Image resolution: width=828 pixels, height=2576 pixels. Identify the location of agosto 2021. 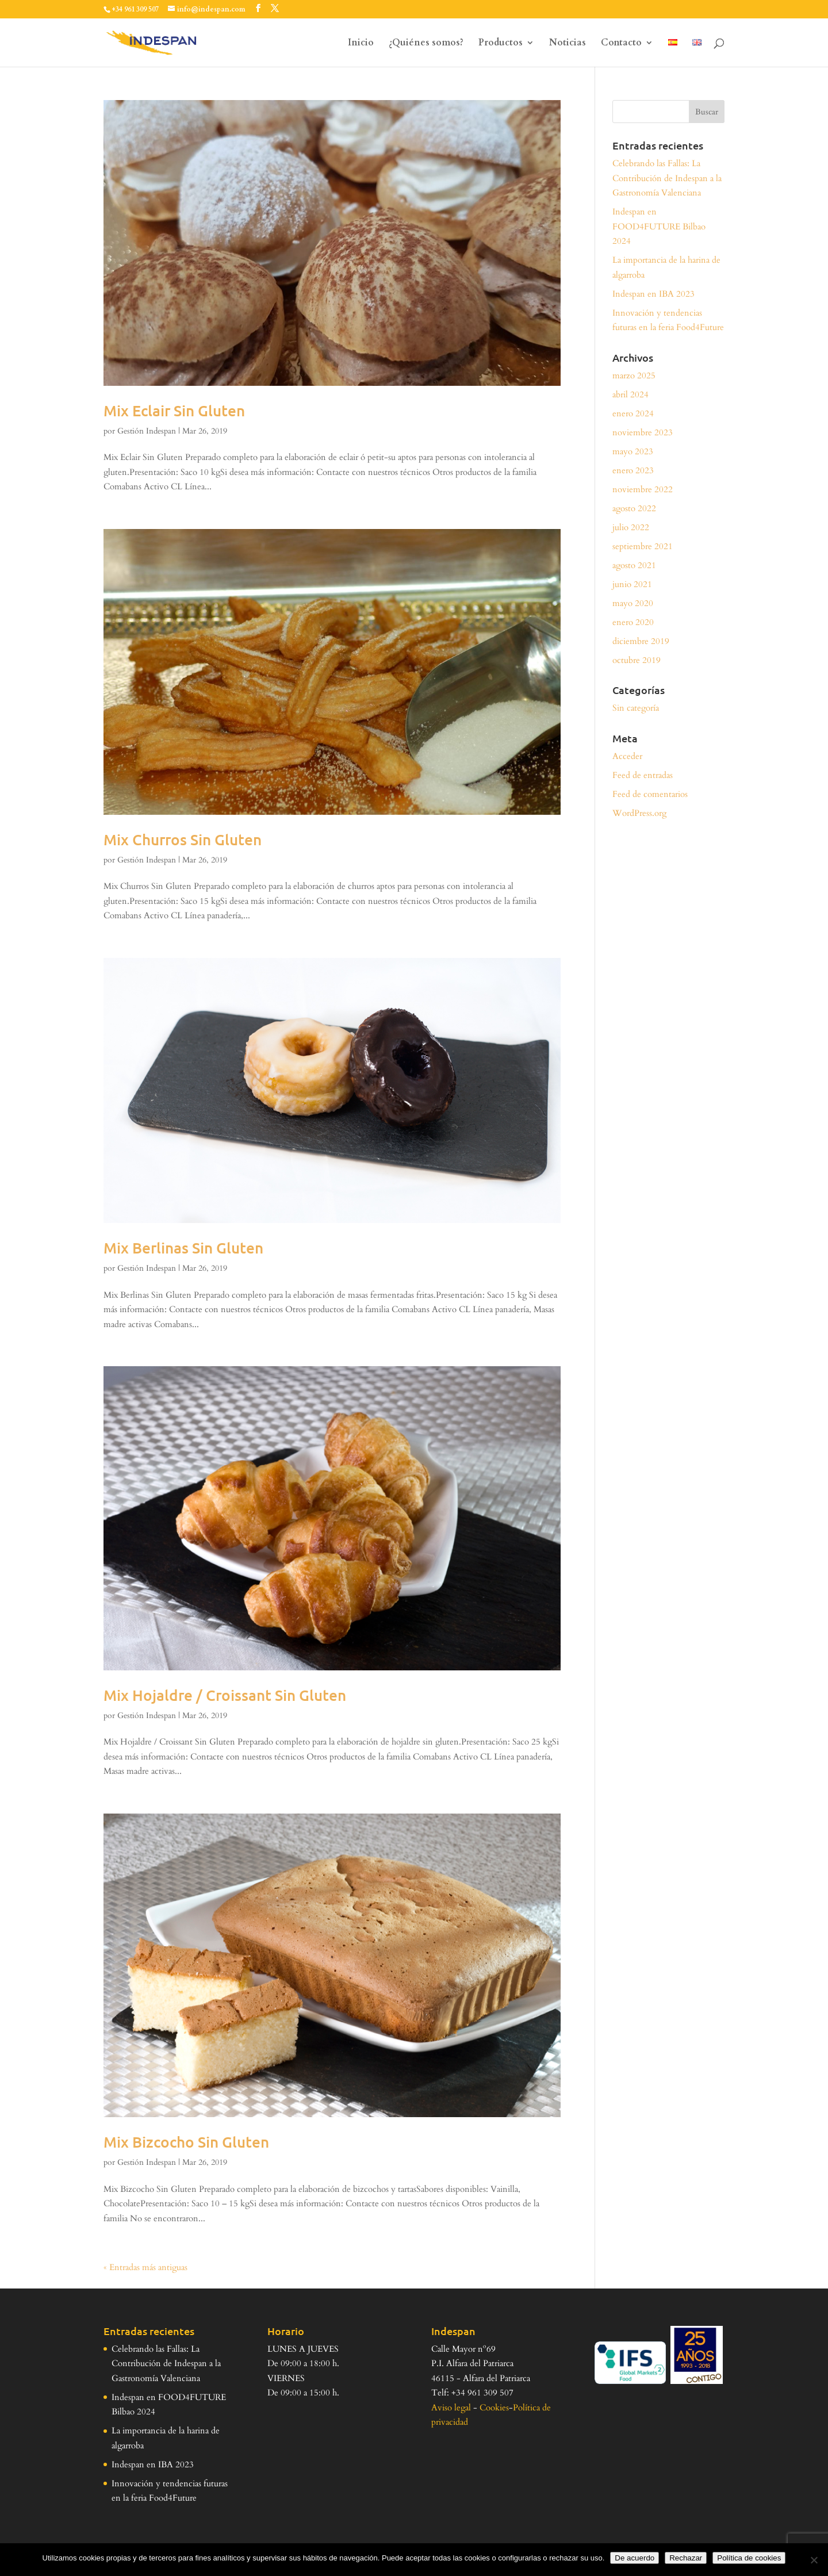
(634, 565).